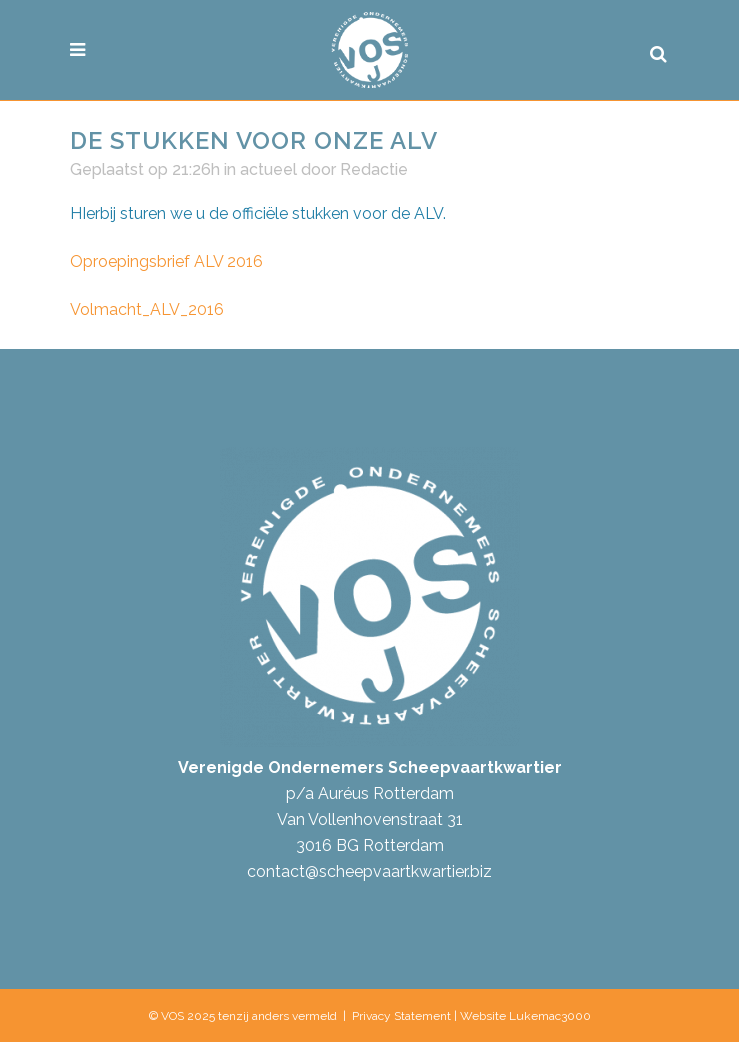 The width and height of the screenshot is (739, 1042). I want to click on contact@scheepvaartkwartier.biz, so click(369, 871).